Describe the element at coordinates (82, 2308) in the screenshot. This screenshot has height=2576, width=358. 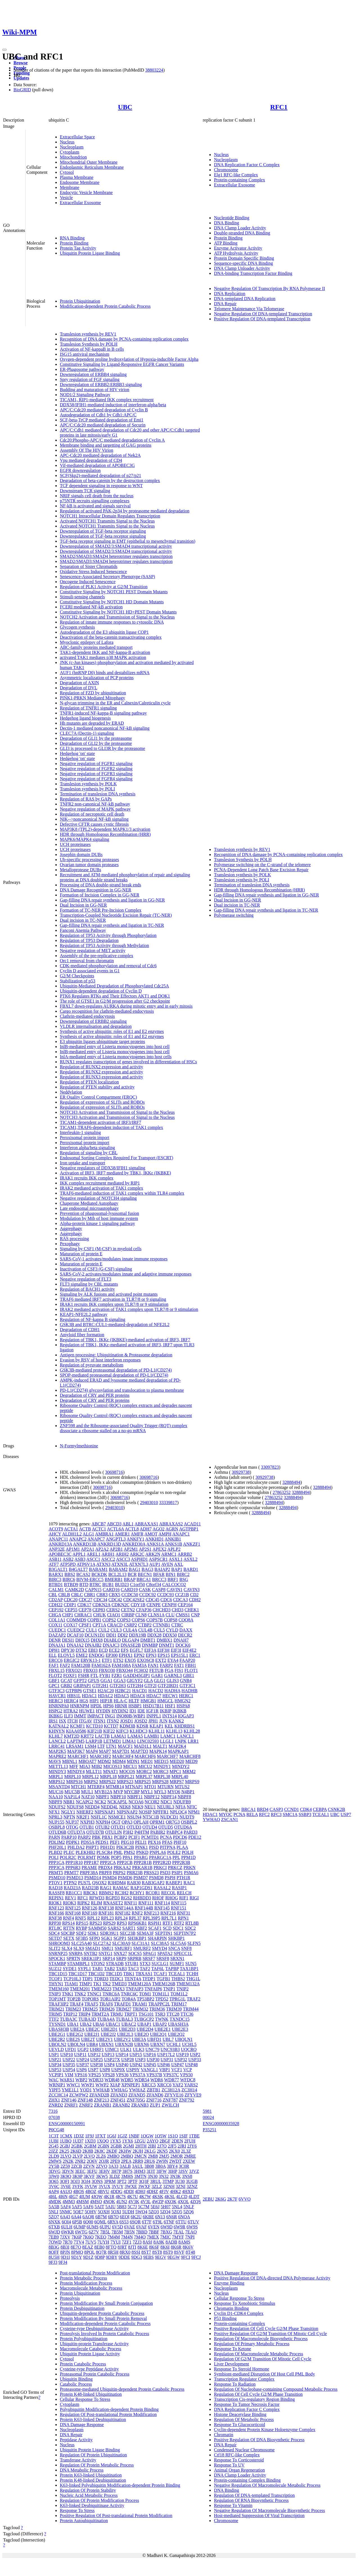
I see `Protein Deubiquitination` at that location.